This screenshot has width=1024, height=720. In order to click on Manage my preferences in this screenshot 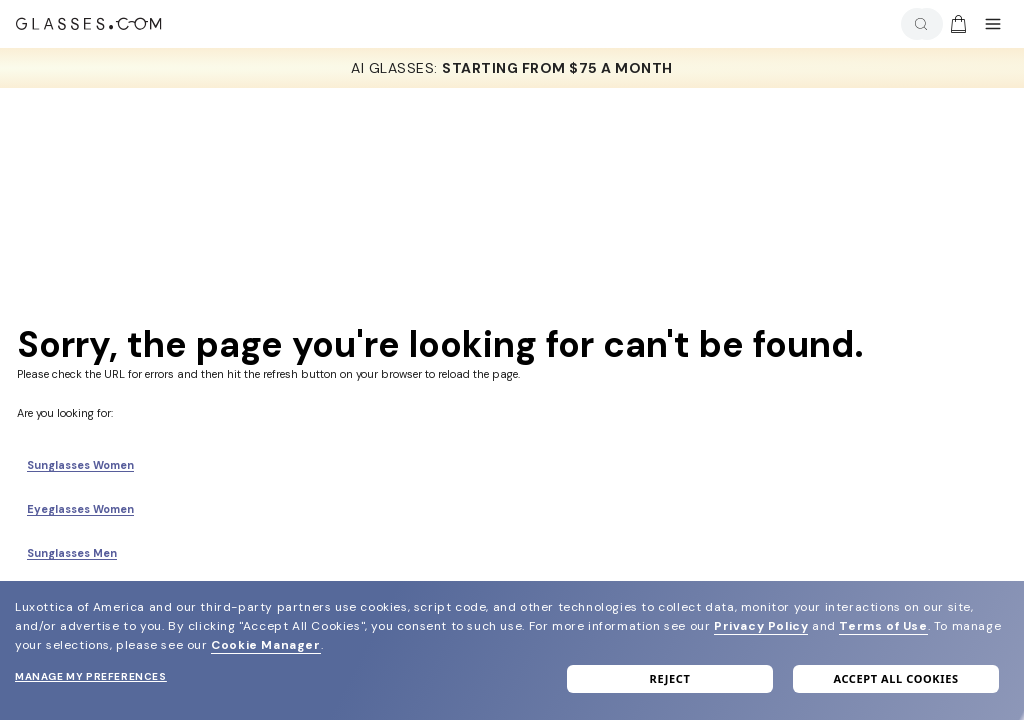, I will do `click(91, 676)`.